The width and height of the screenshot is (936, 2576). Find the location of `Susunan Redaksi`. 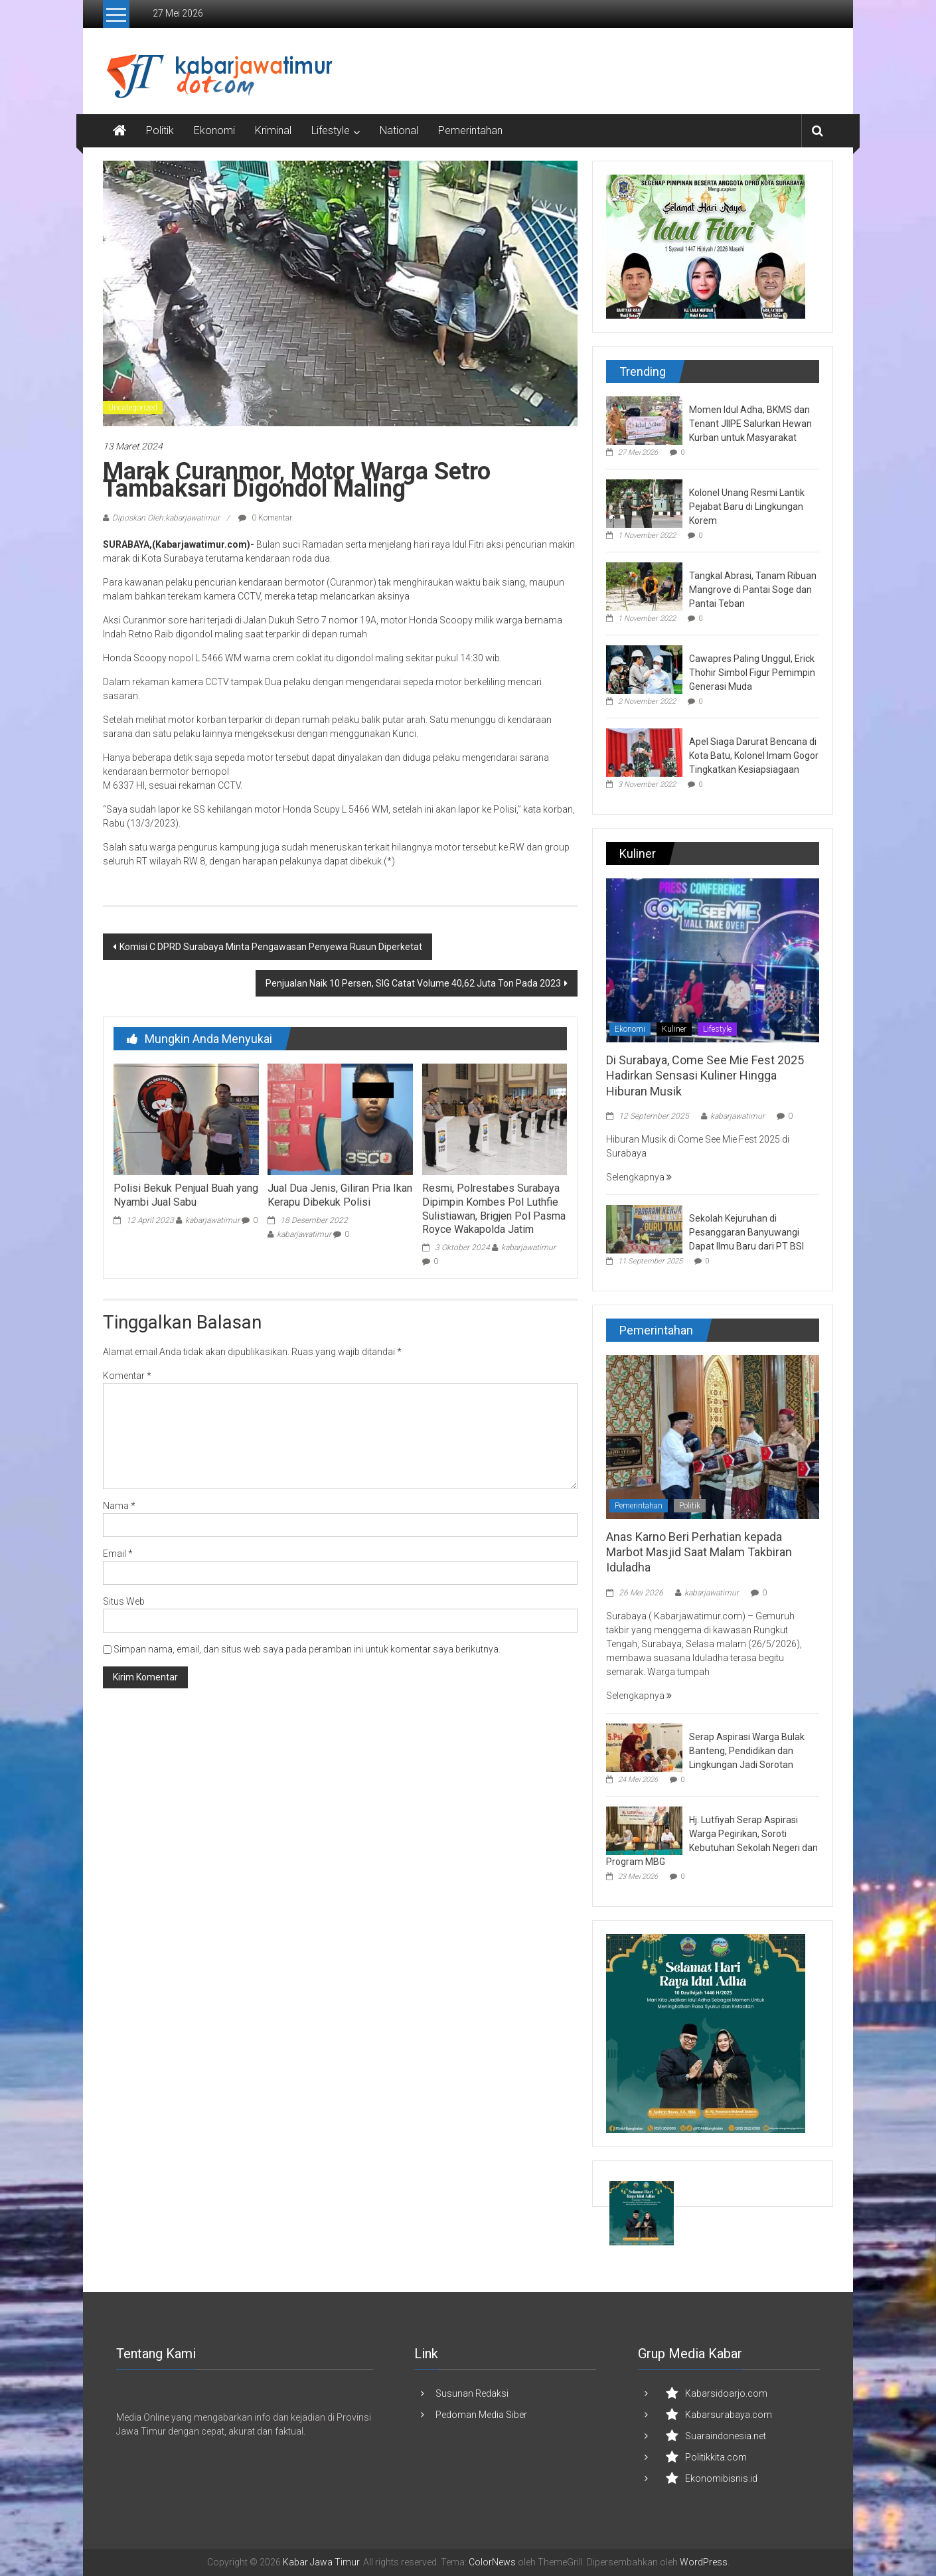

Susunan Redaksi is located at coordinates (471, 2393).